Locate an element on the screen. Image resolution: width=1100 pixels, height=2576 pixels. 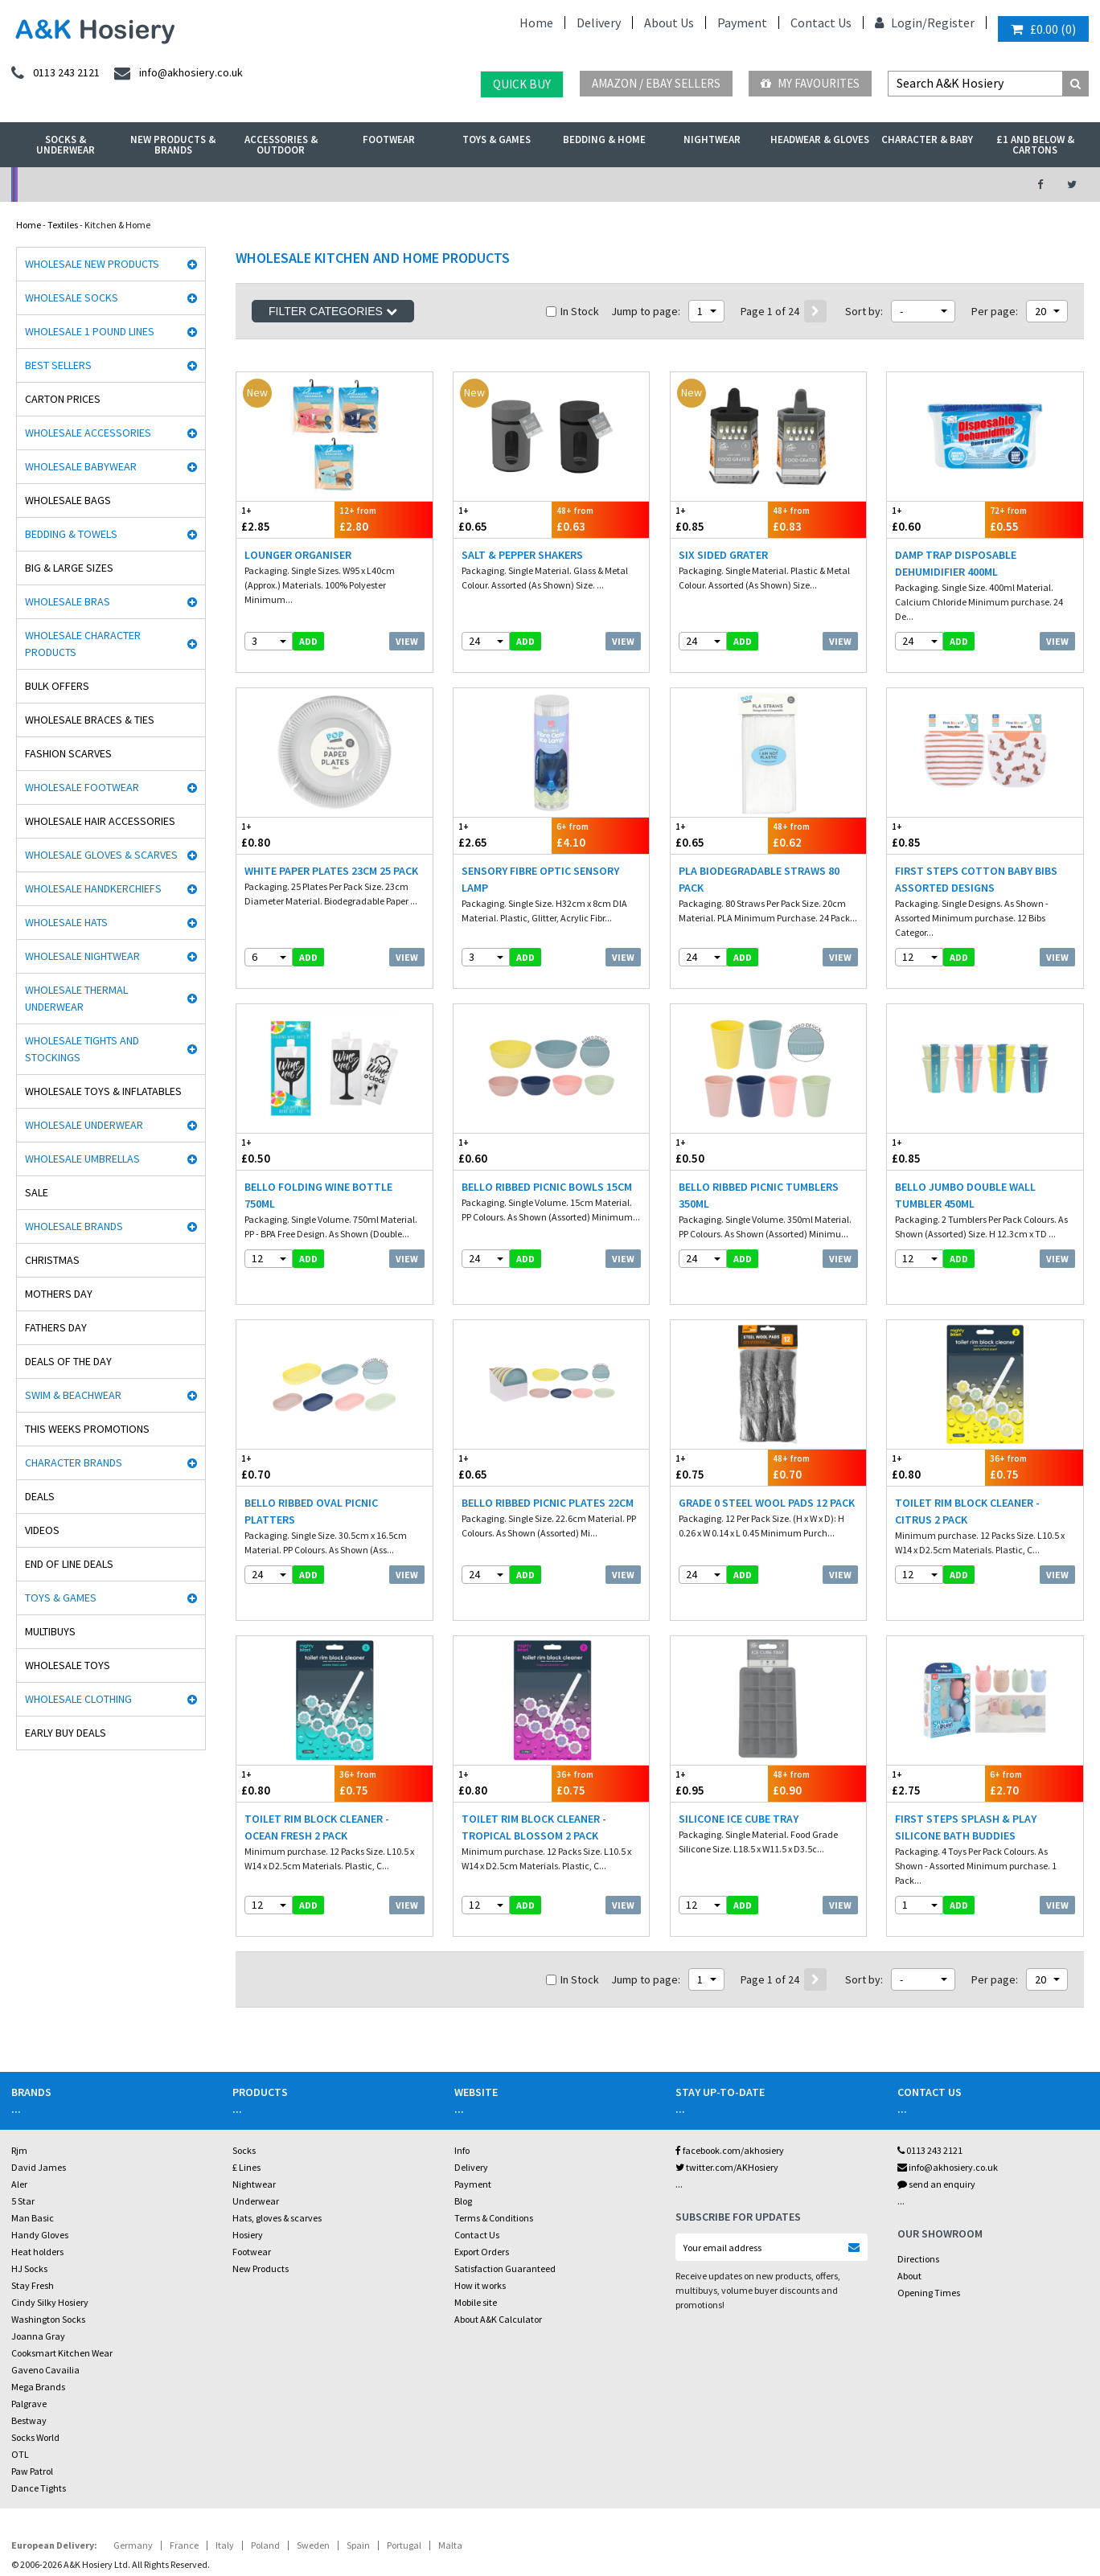
Underwear is located at coordinates (255, 2133).